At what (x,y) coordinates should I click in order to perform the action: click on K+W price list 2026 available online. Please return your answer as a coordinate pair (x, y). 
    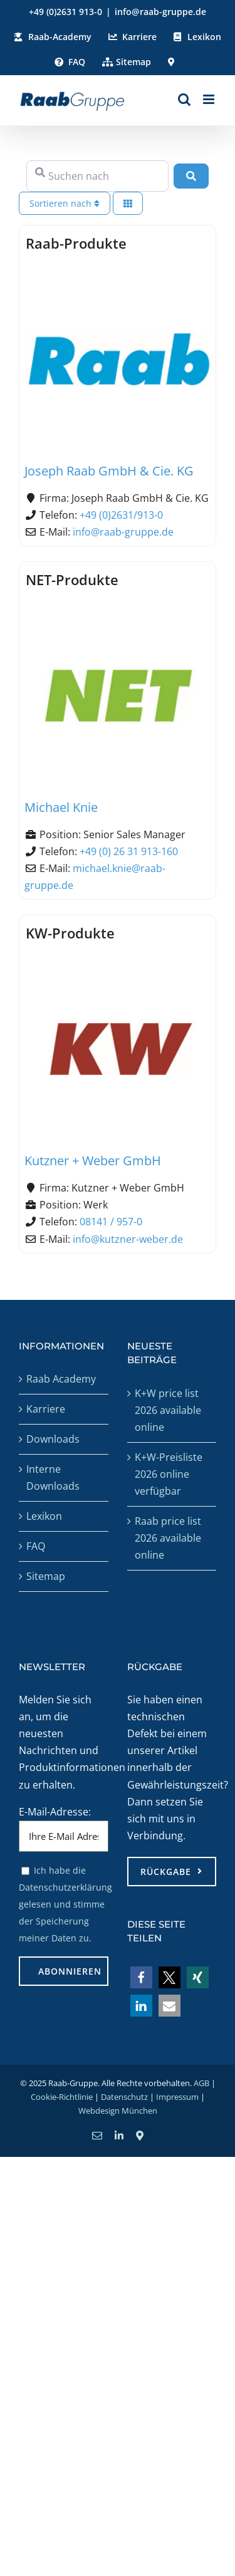
    Looking at the image, I should click on (168, 1410).